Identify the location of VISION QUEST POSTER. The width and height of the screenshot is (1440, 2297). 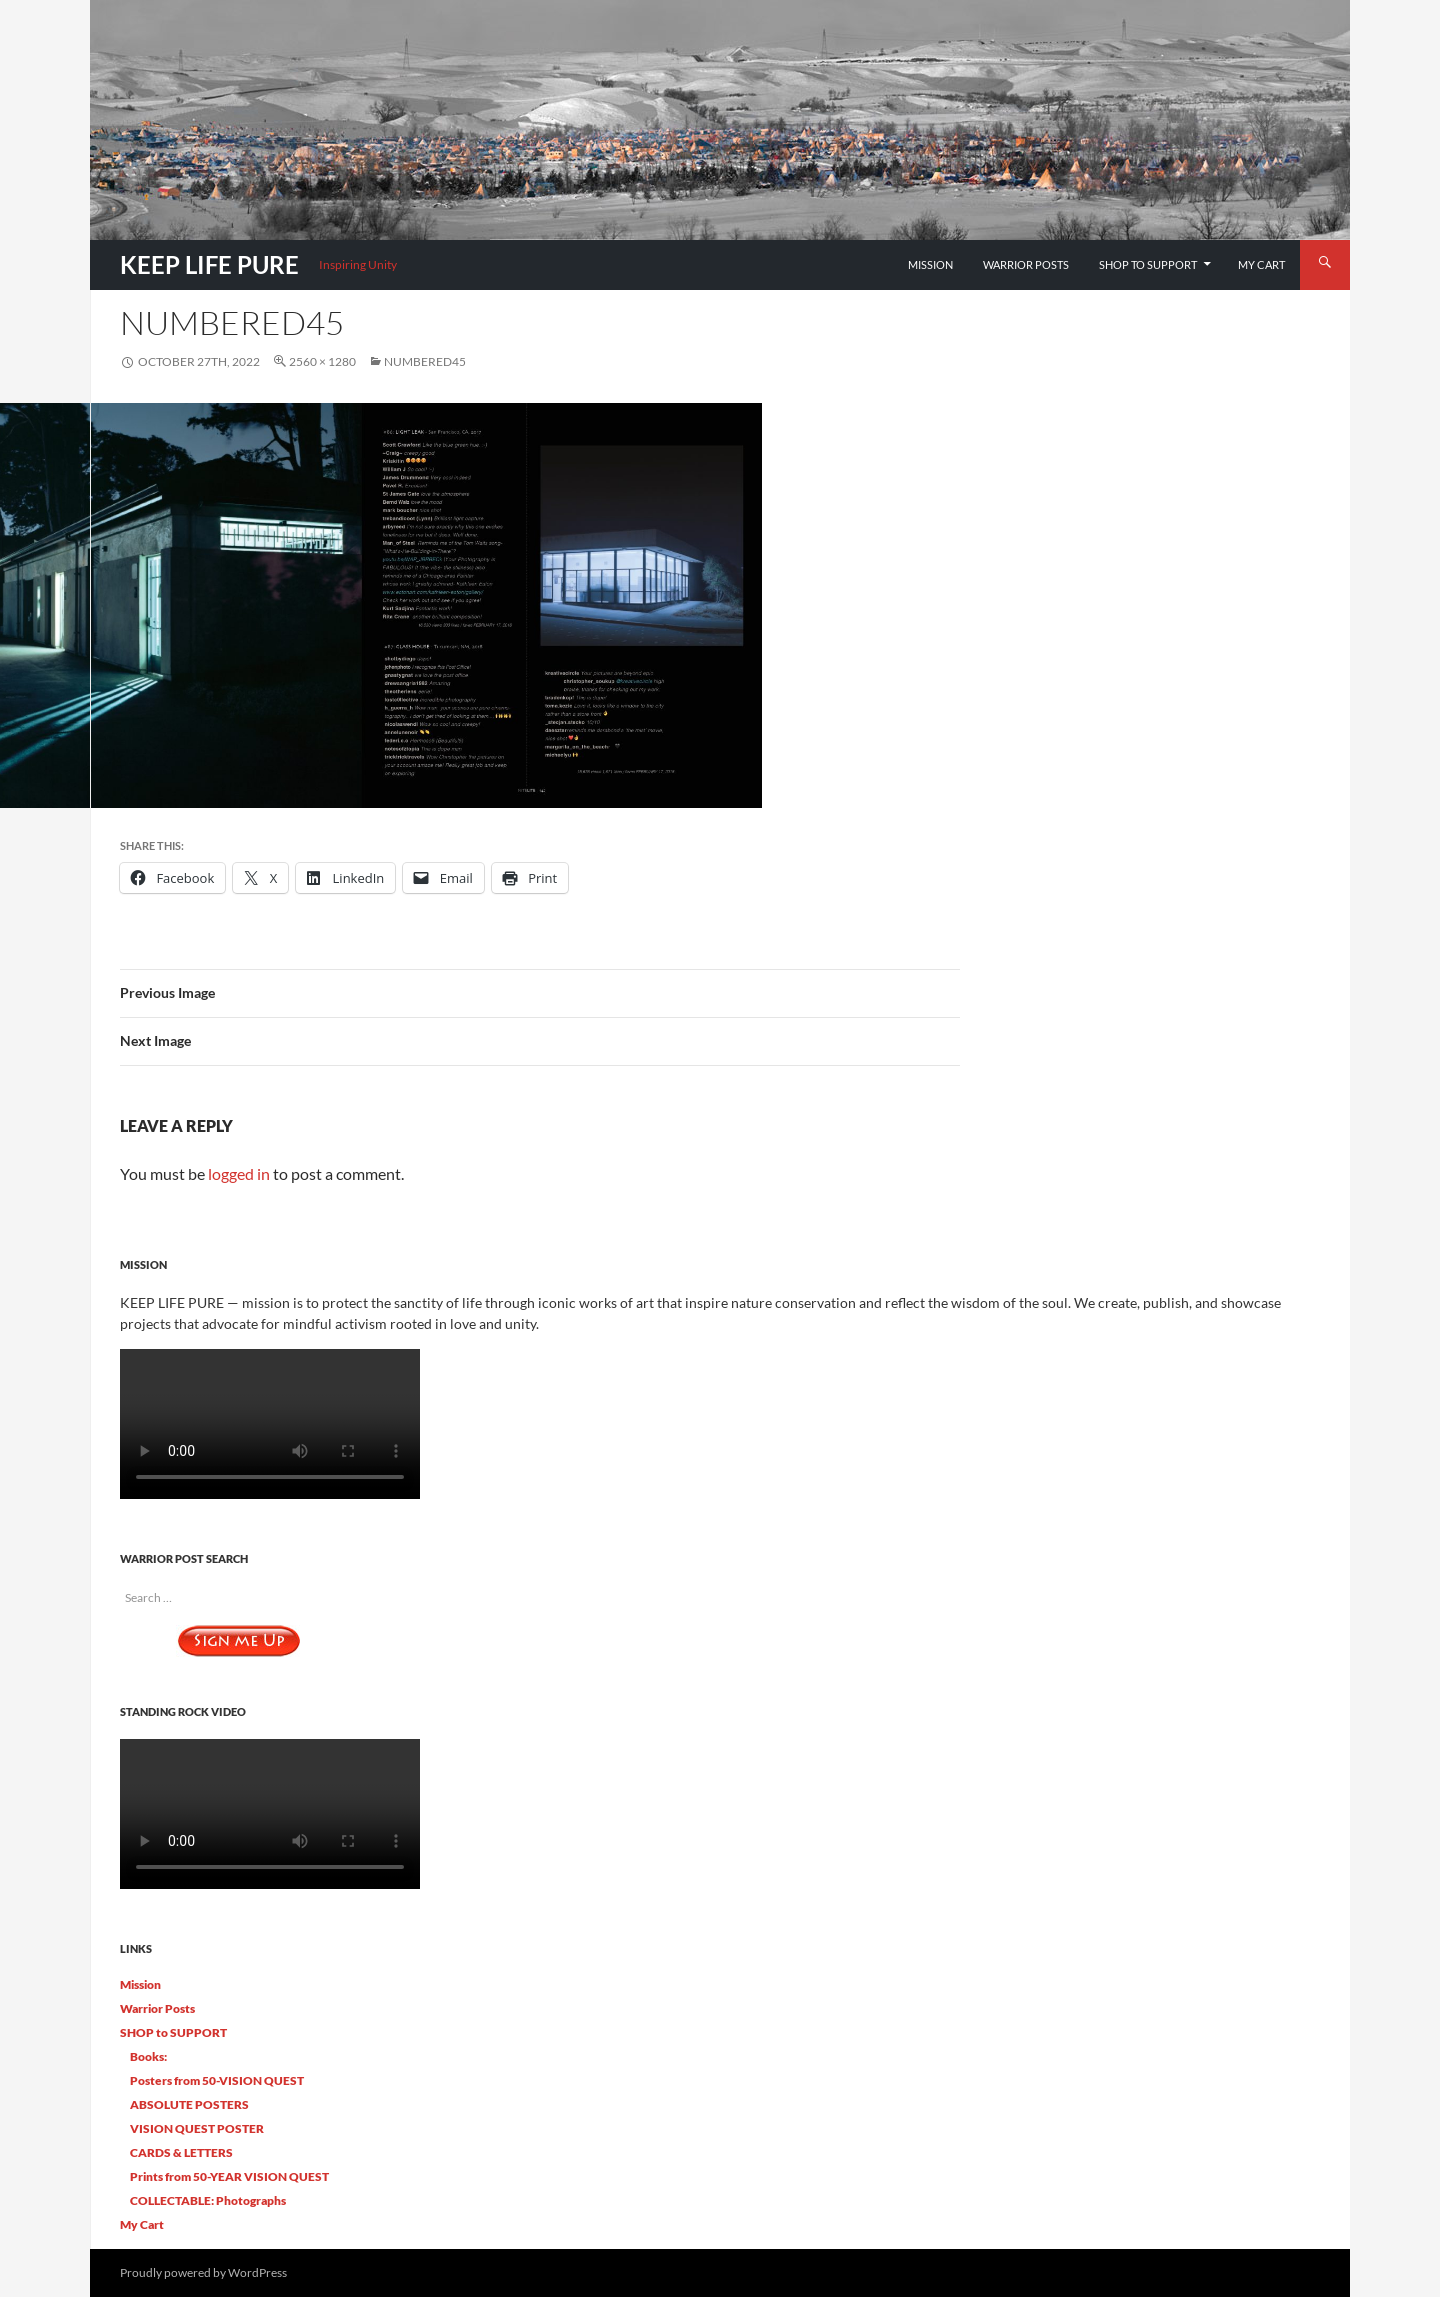
(197, 2128).